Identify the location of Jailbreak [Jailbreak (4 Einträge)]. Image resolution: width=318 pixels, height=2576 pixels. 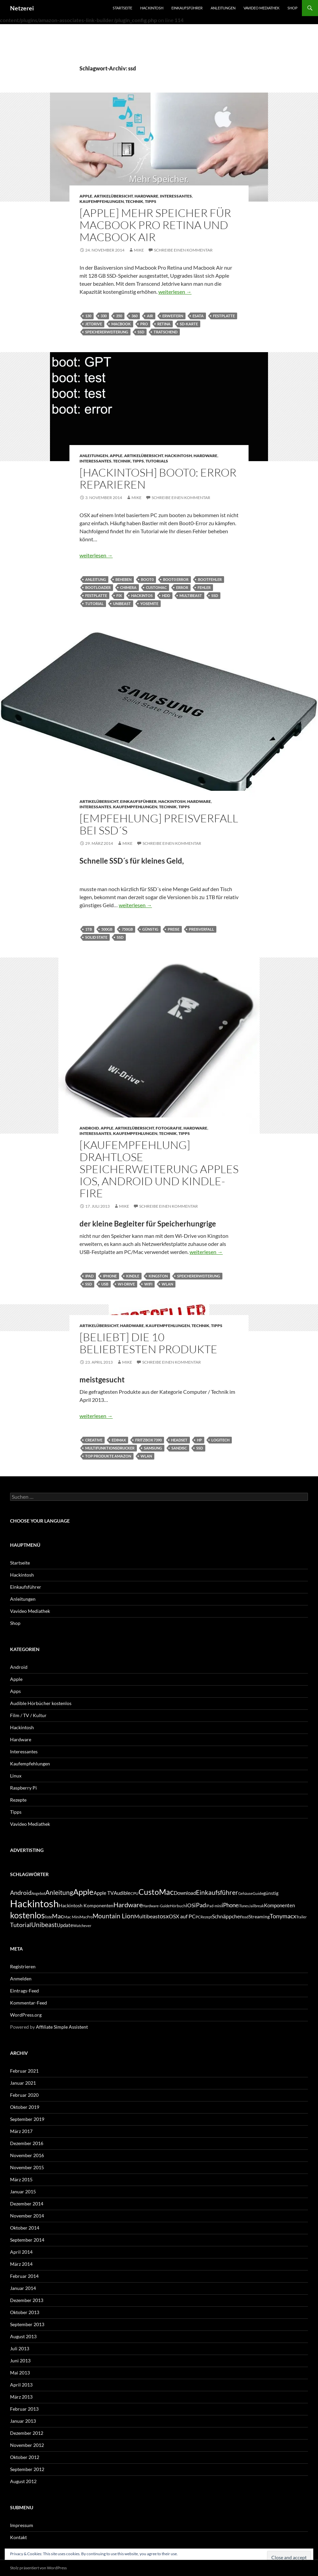
(256, 1906).